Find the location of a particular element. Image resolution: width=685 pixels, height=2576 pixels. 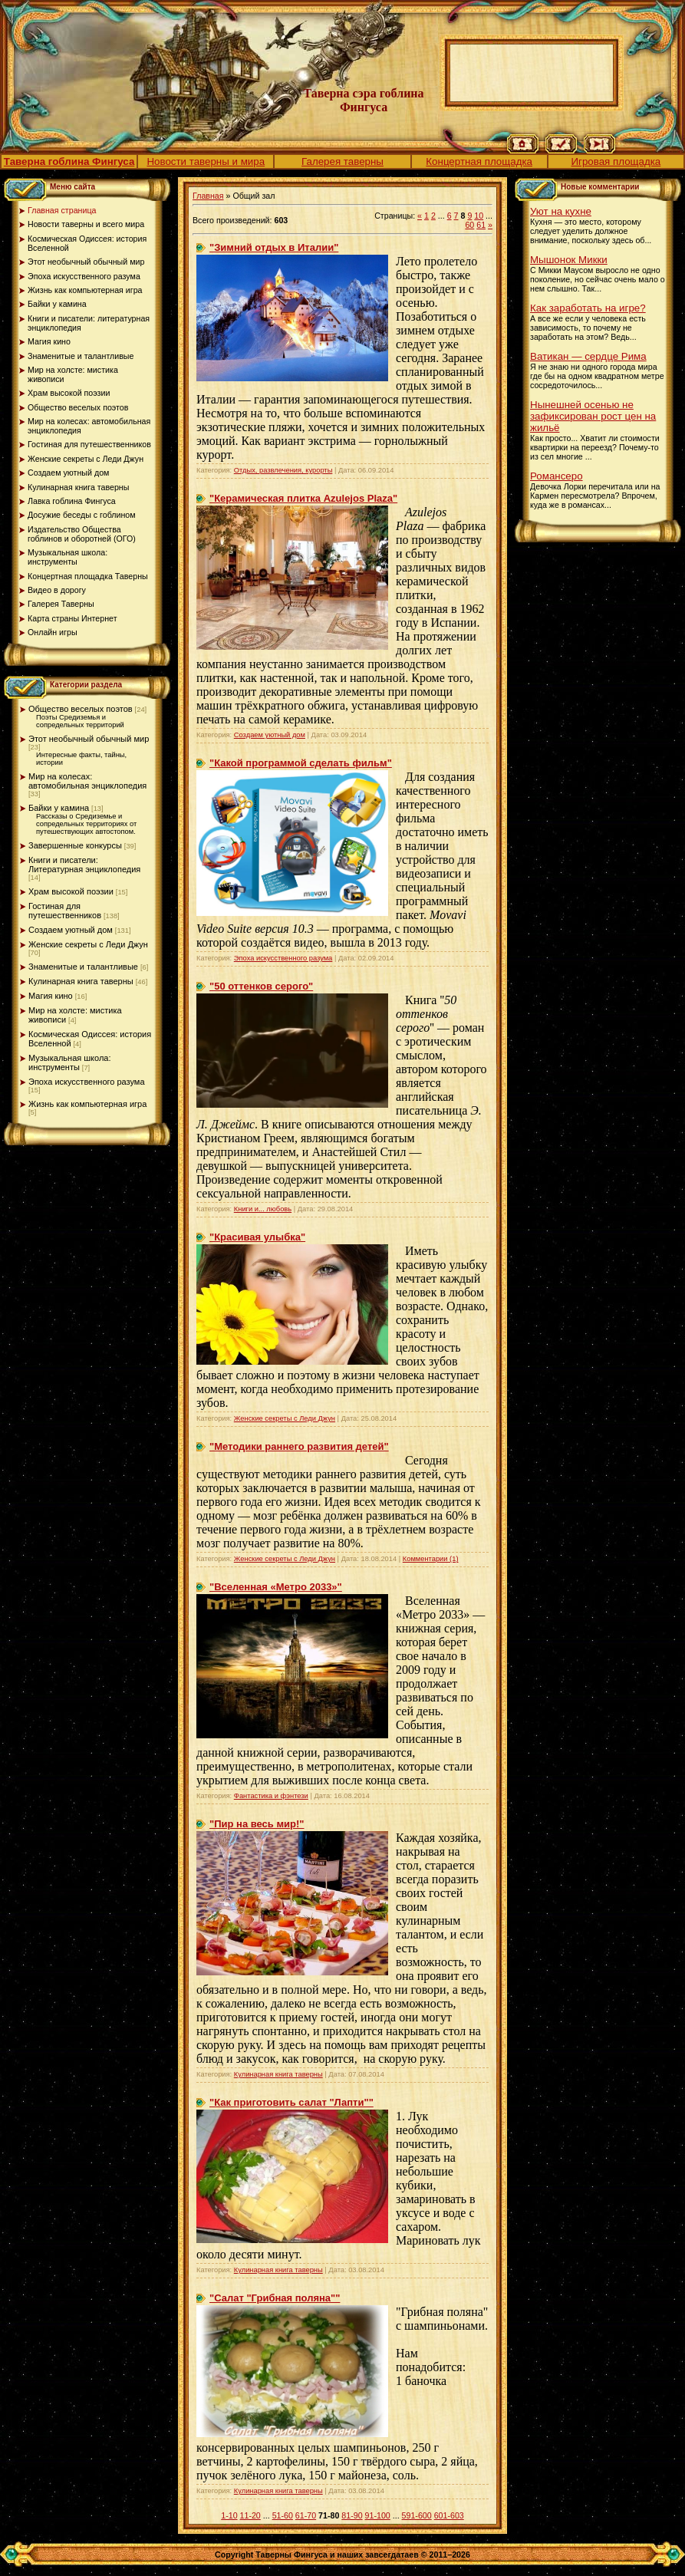

Кулинарная книга таверны is located at coordinates (80, 981).